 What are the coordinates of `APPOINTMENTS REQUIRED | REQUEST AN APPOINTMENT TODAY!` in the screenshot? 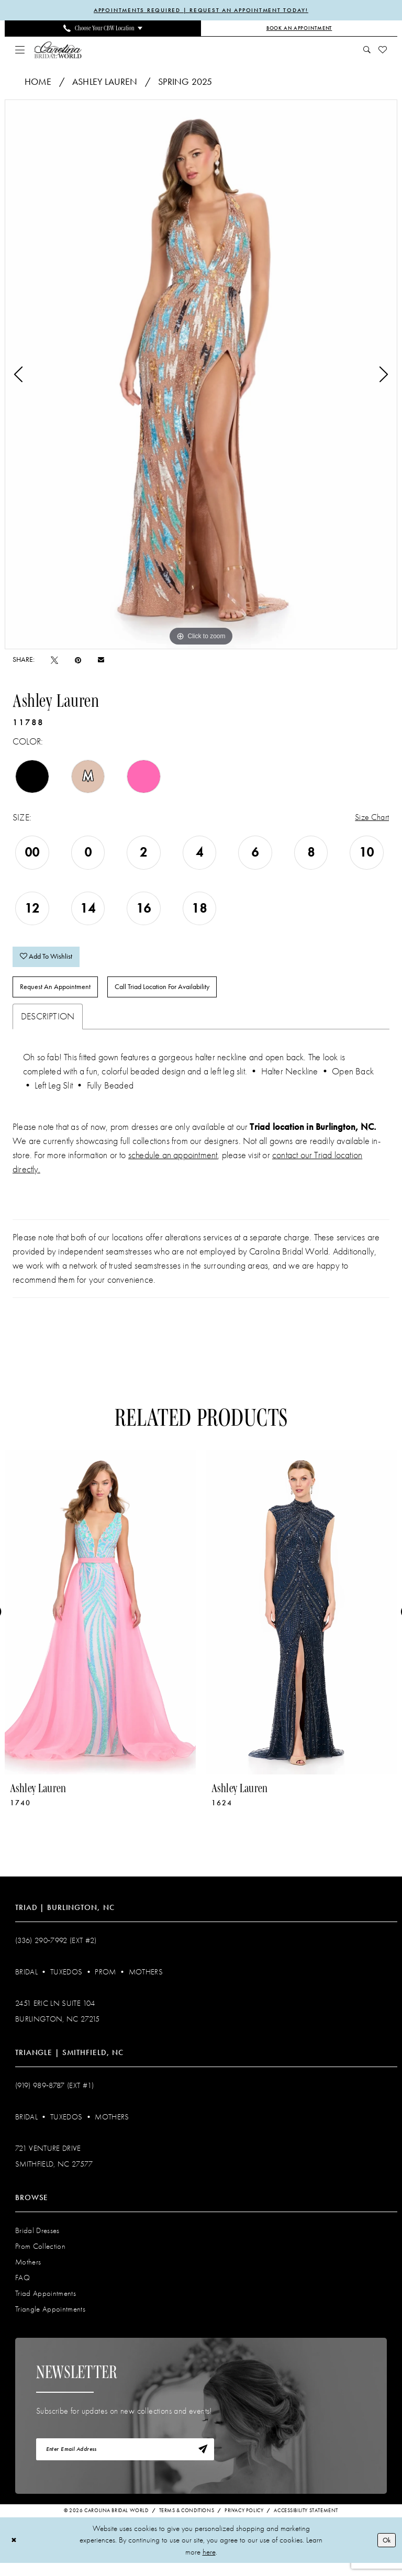 It's located at (201, 10).